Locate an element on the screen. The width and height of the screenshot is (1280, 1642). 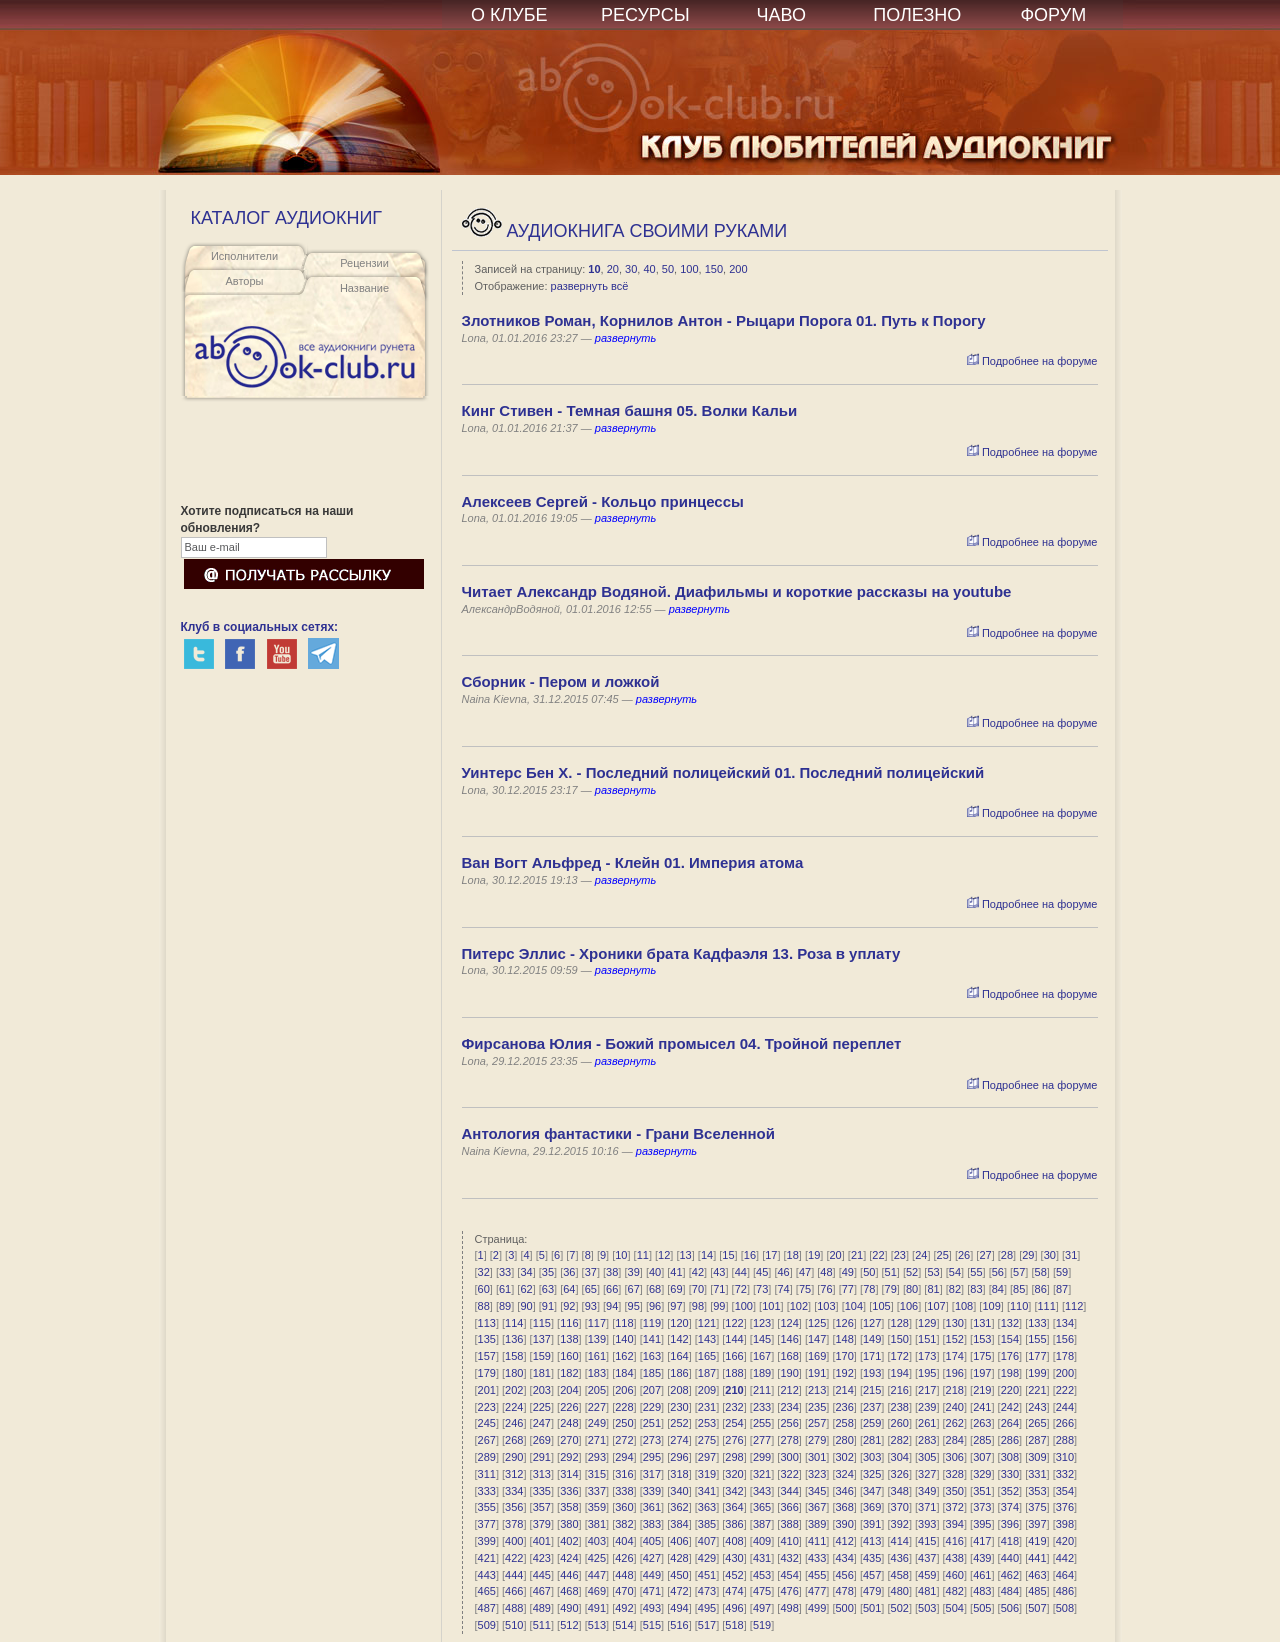
248 is located at coordinates (569, 1423).